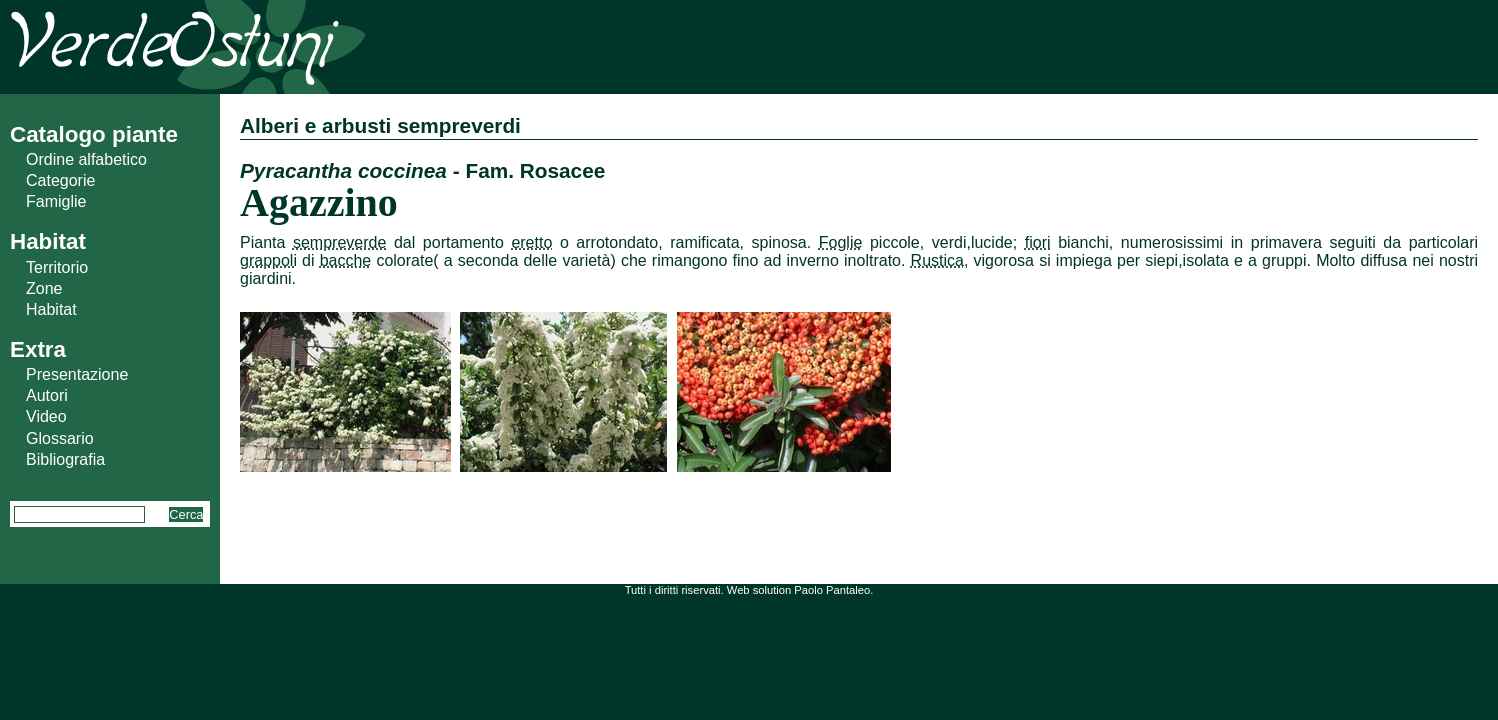 The height and width of the screenshot is (720, 1498). I want to click on Alberi e arbusti sempreverdi, so click(380, 125).